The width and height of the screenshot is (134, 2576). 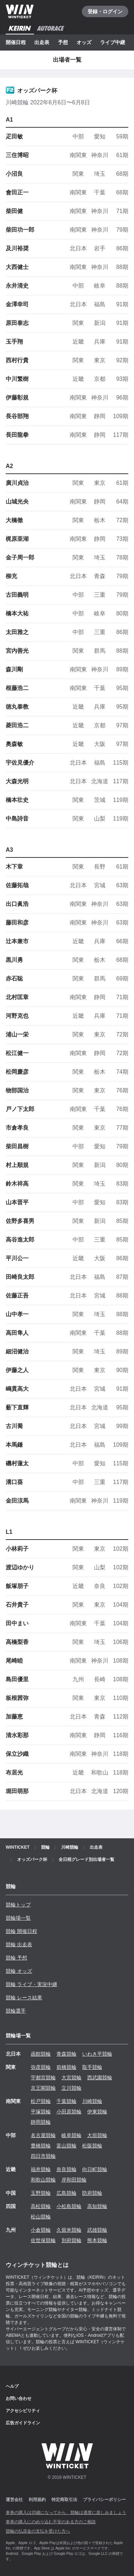 I want to click on 前橋競輪, so click(x=66, y=2067).